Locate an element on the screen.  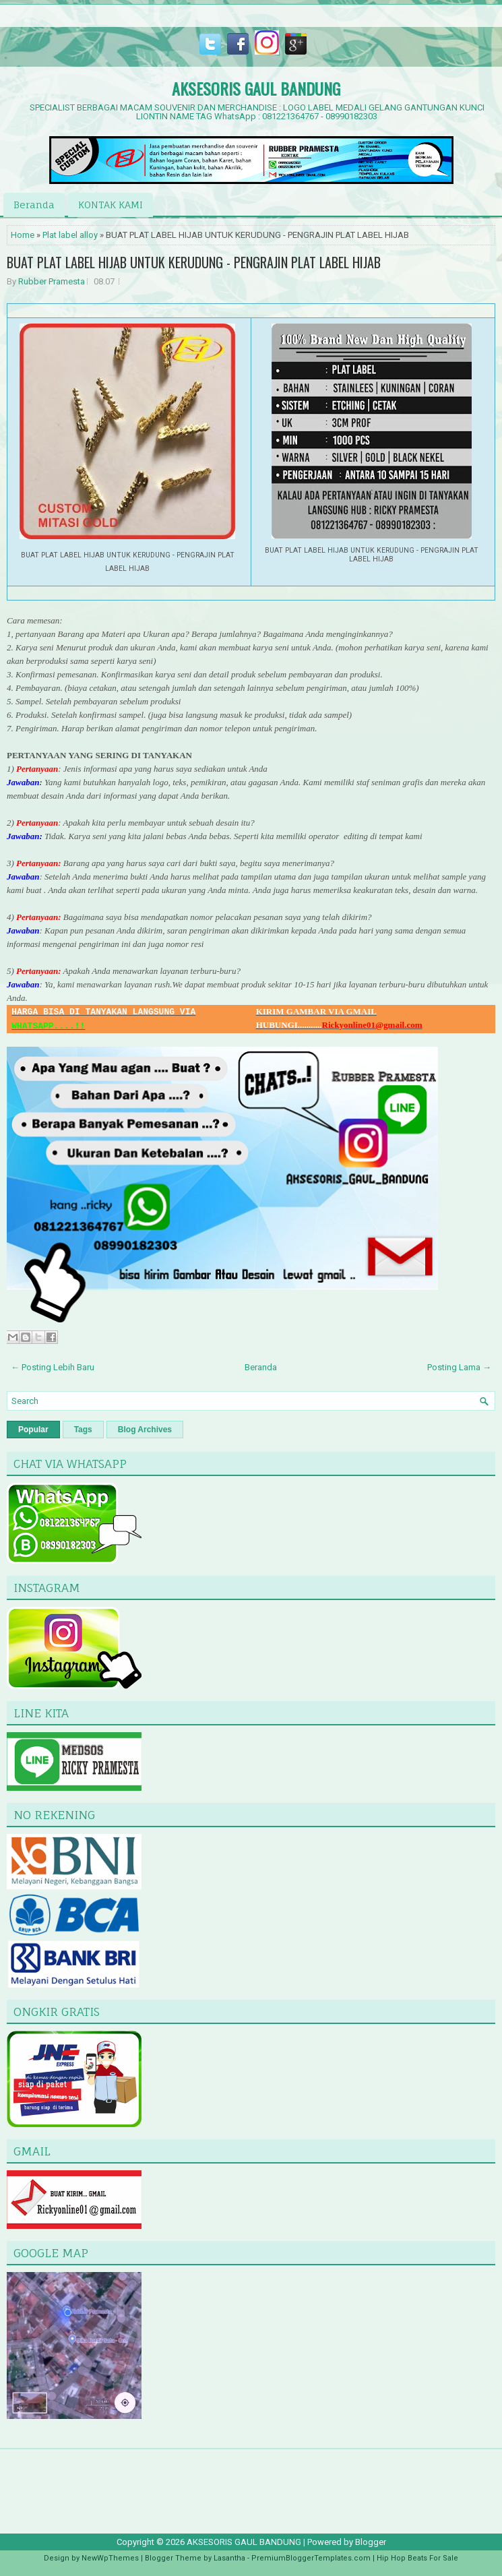
Popular is located at coordinates (33, 1429).